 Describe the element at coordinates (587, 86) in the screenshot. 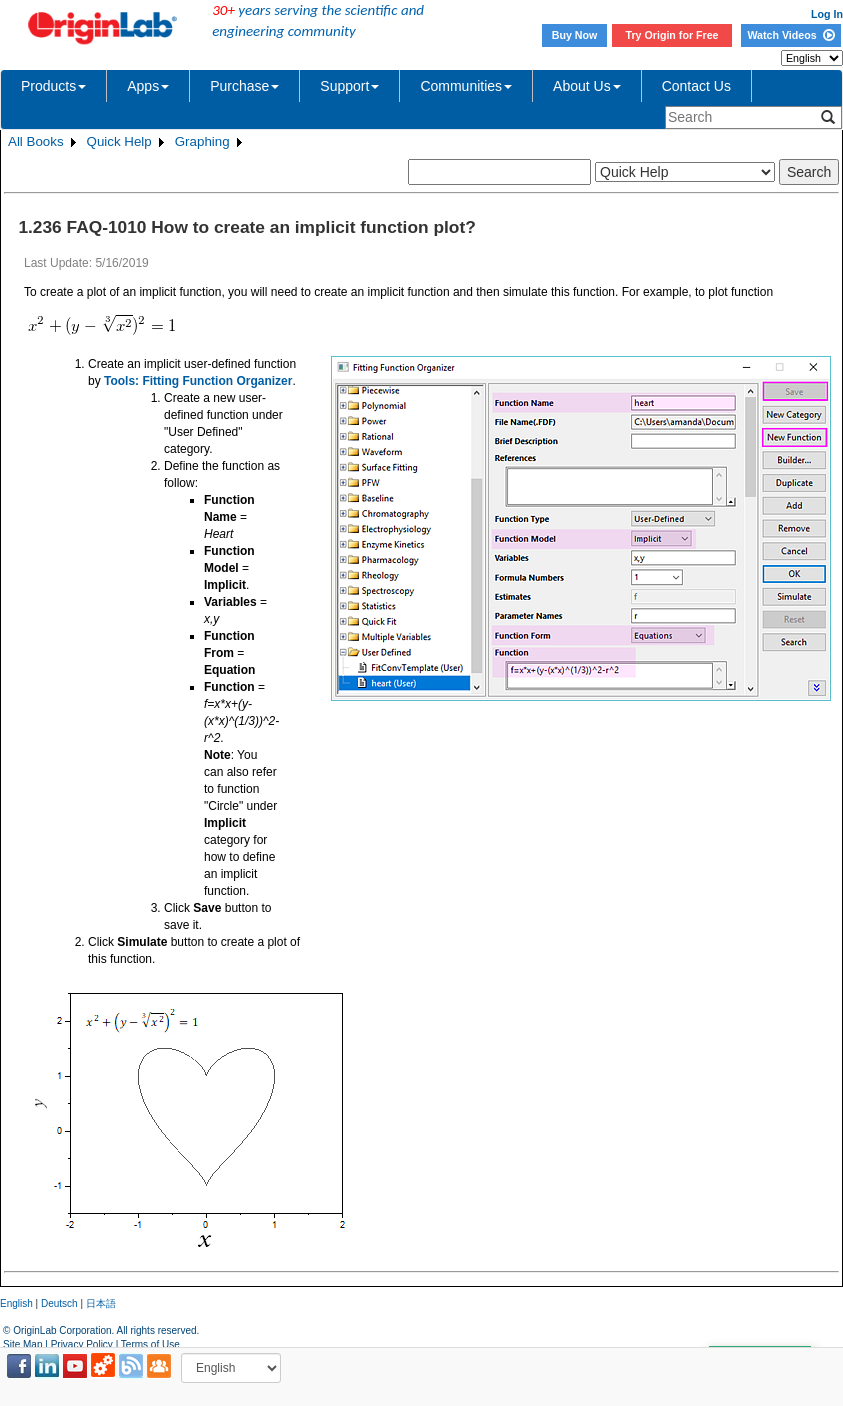

I see `About Us` at that location.